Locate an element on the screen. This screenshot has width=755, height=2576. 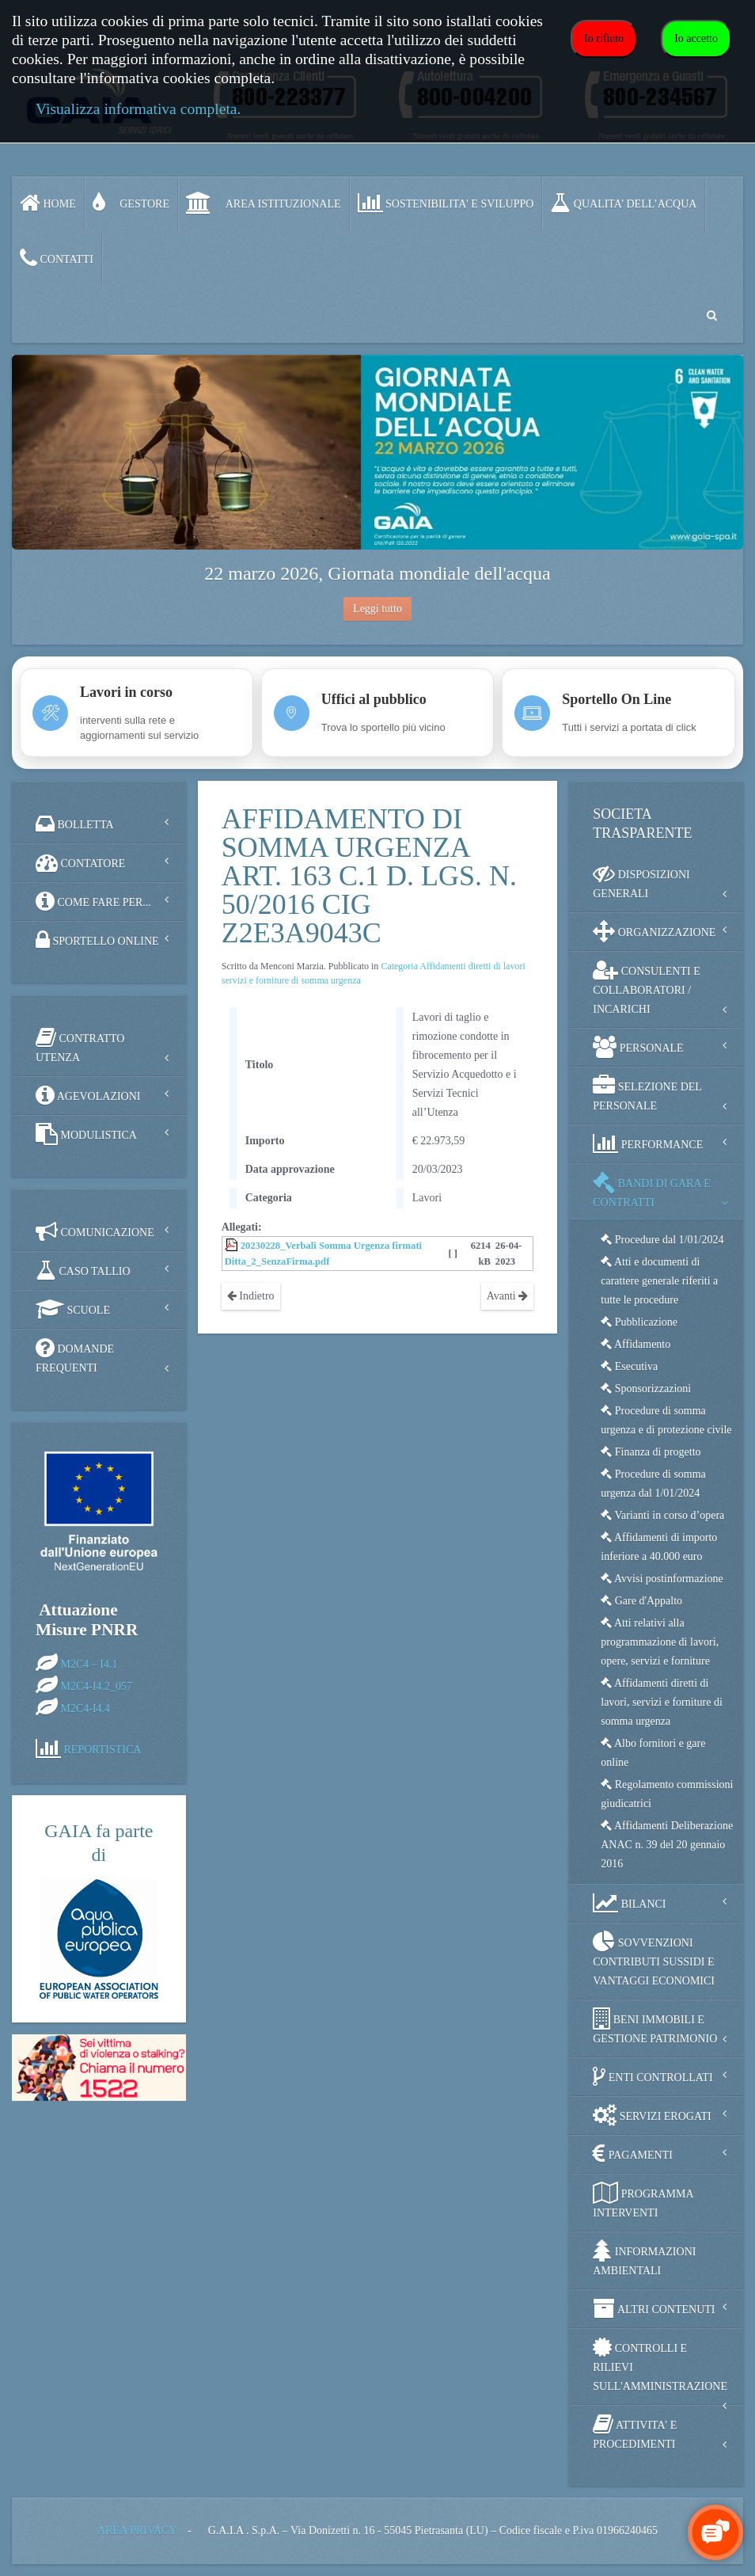
ALTRI CONTENUTI is located at coordinates (654, 2308).